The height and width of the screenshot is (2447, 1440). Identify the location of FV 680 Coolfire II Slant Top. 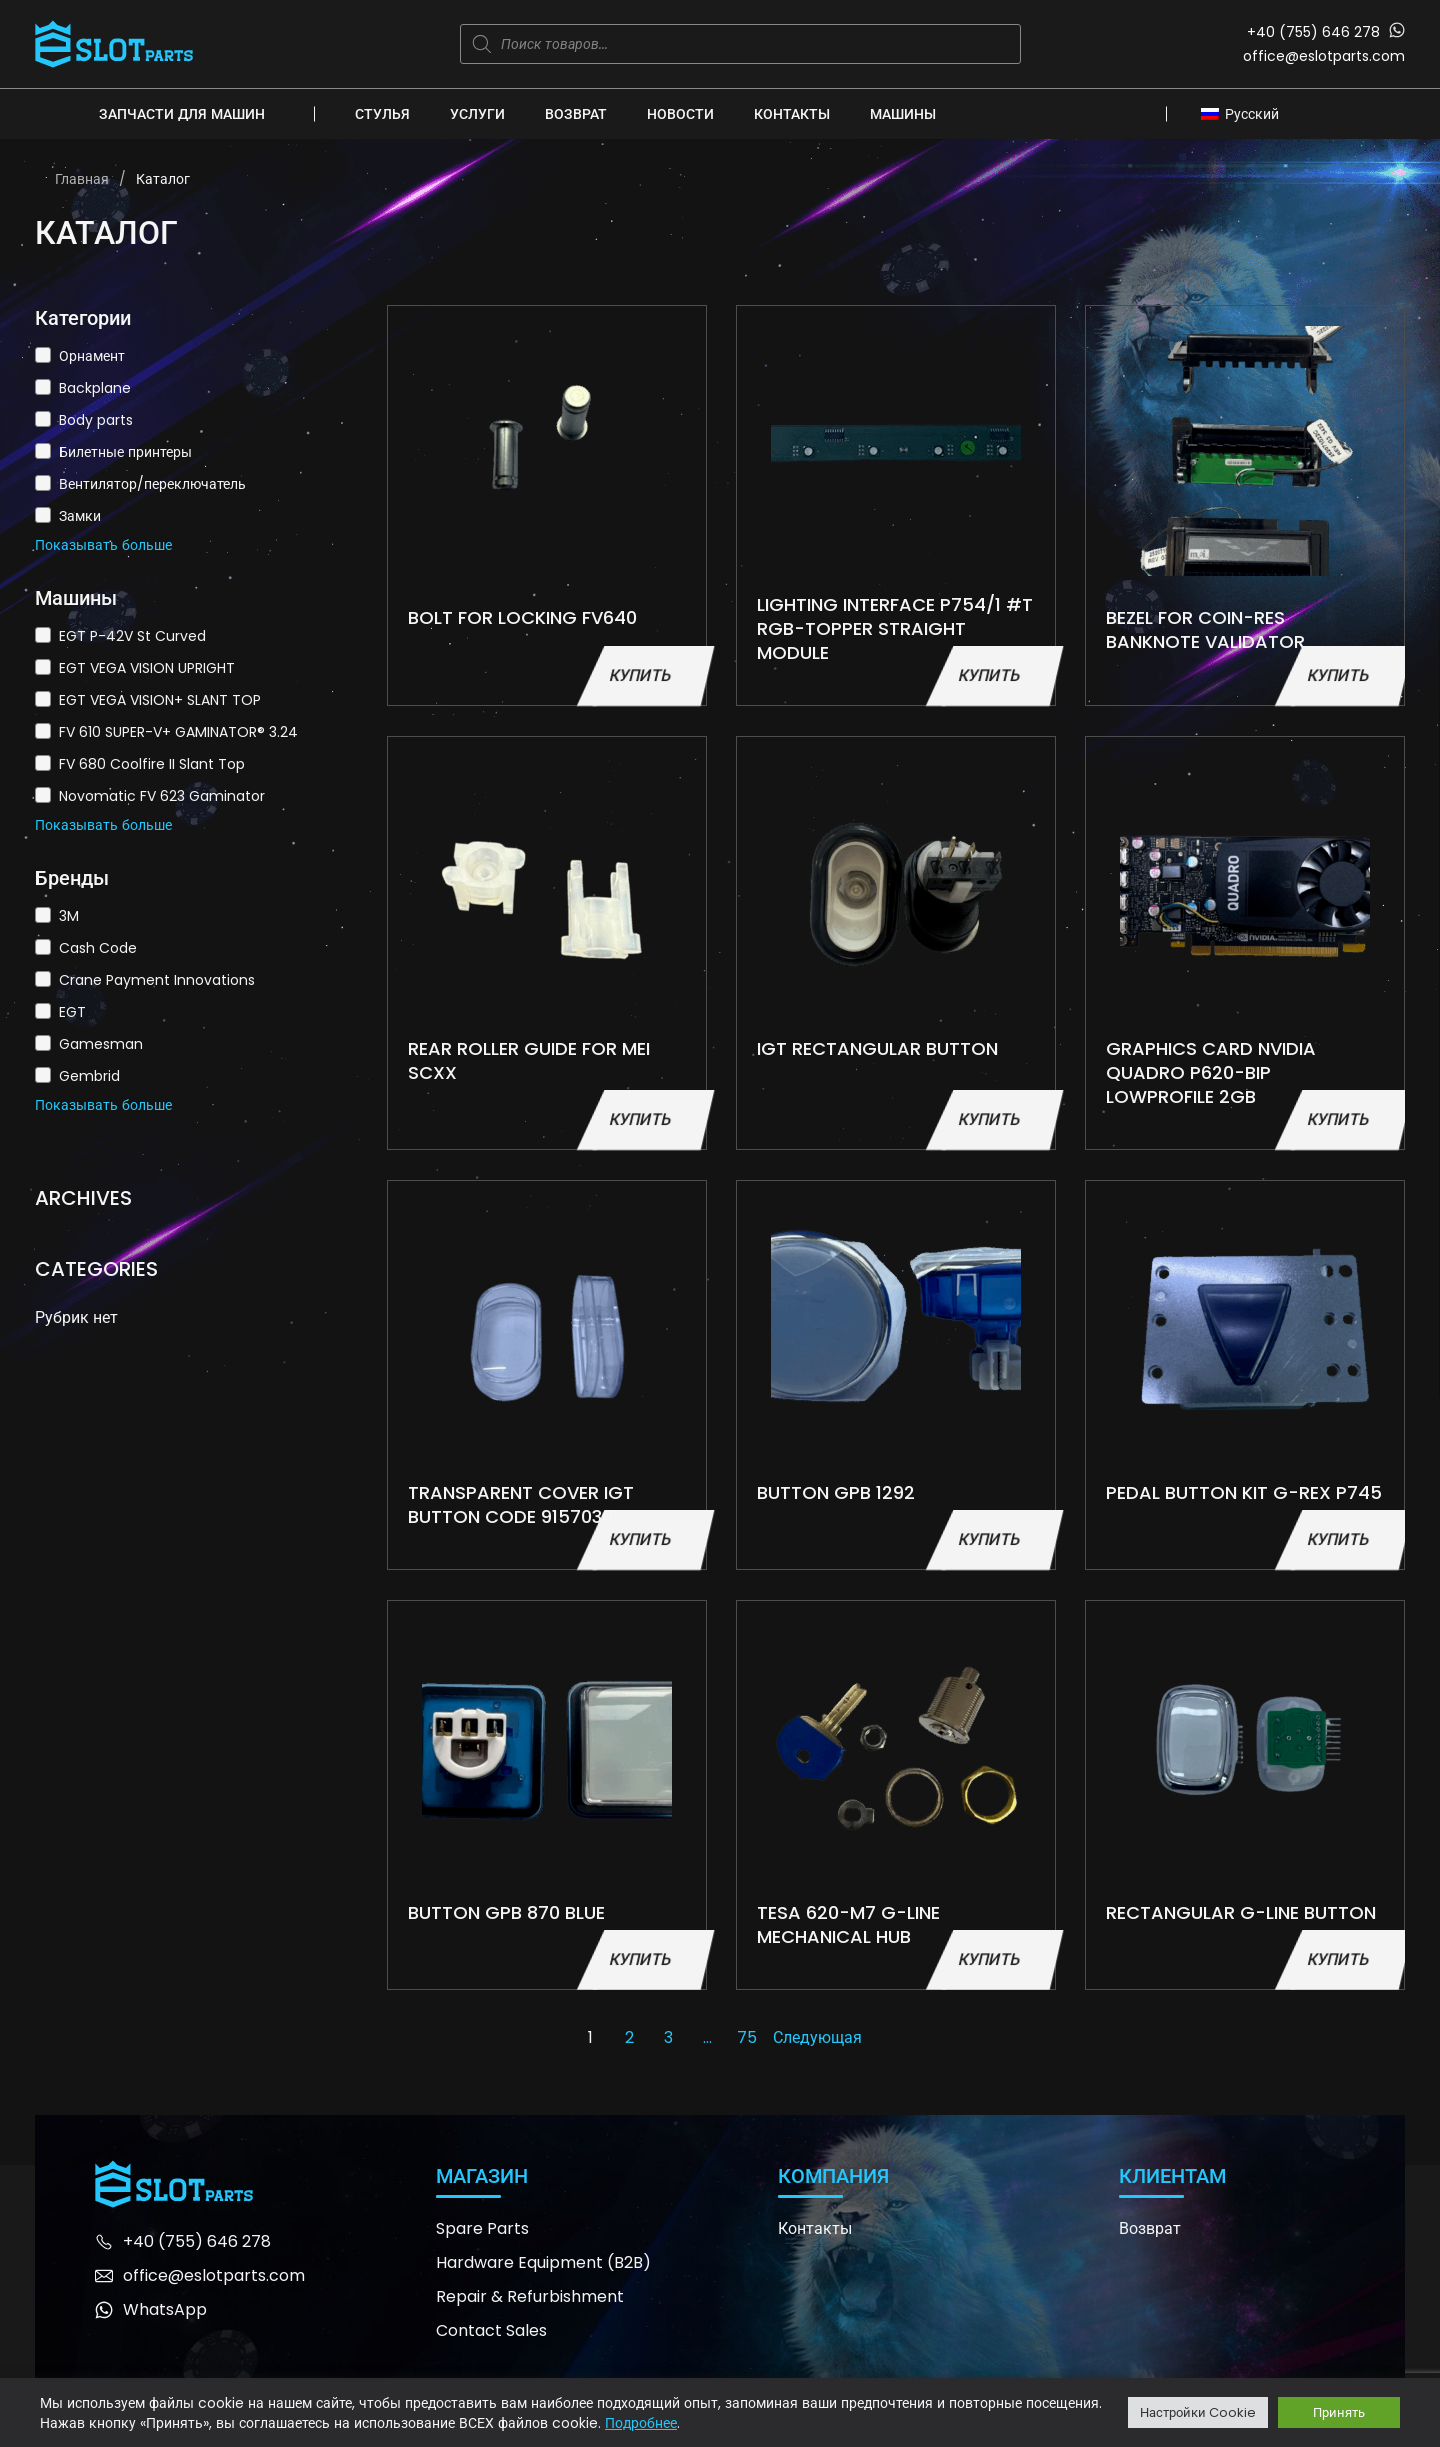
(152, 764).